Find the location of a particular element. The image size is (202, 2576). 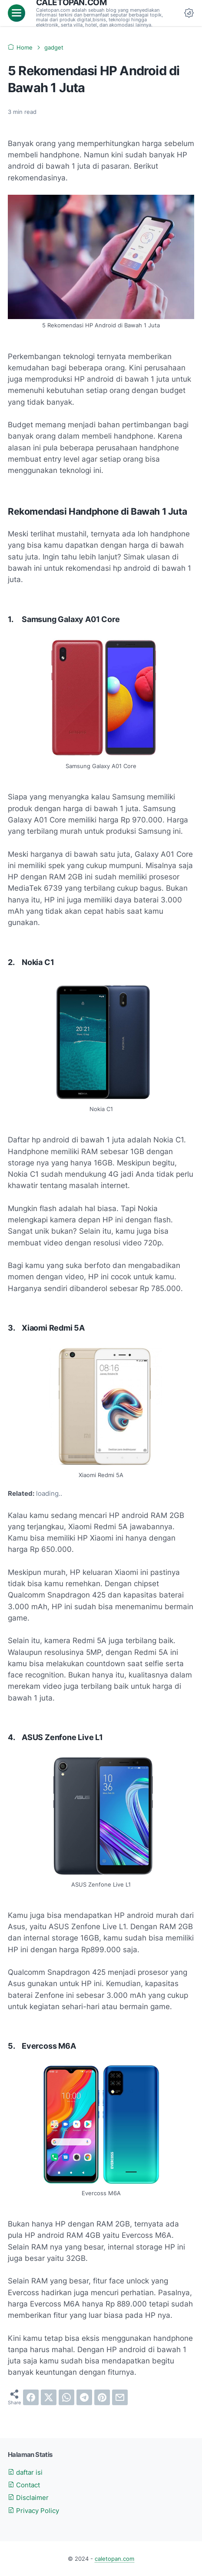

[telegram] is located at coordinates (84, 2397).